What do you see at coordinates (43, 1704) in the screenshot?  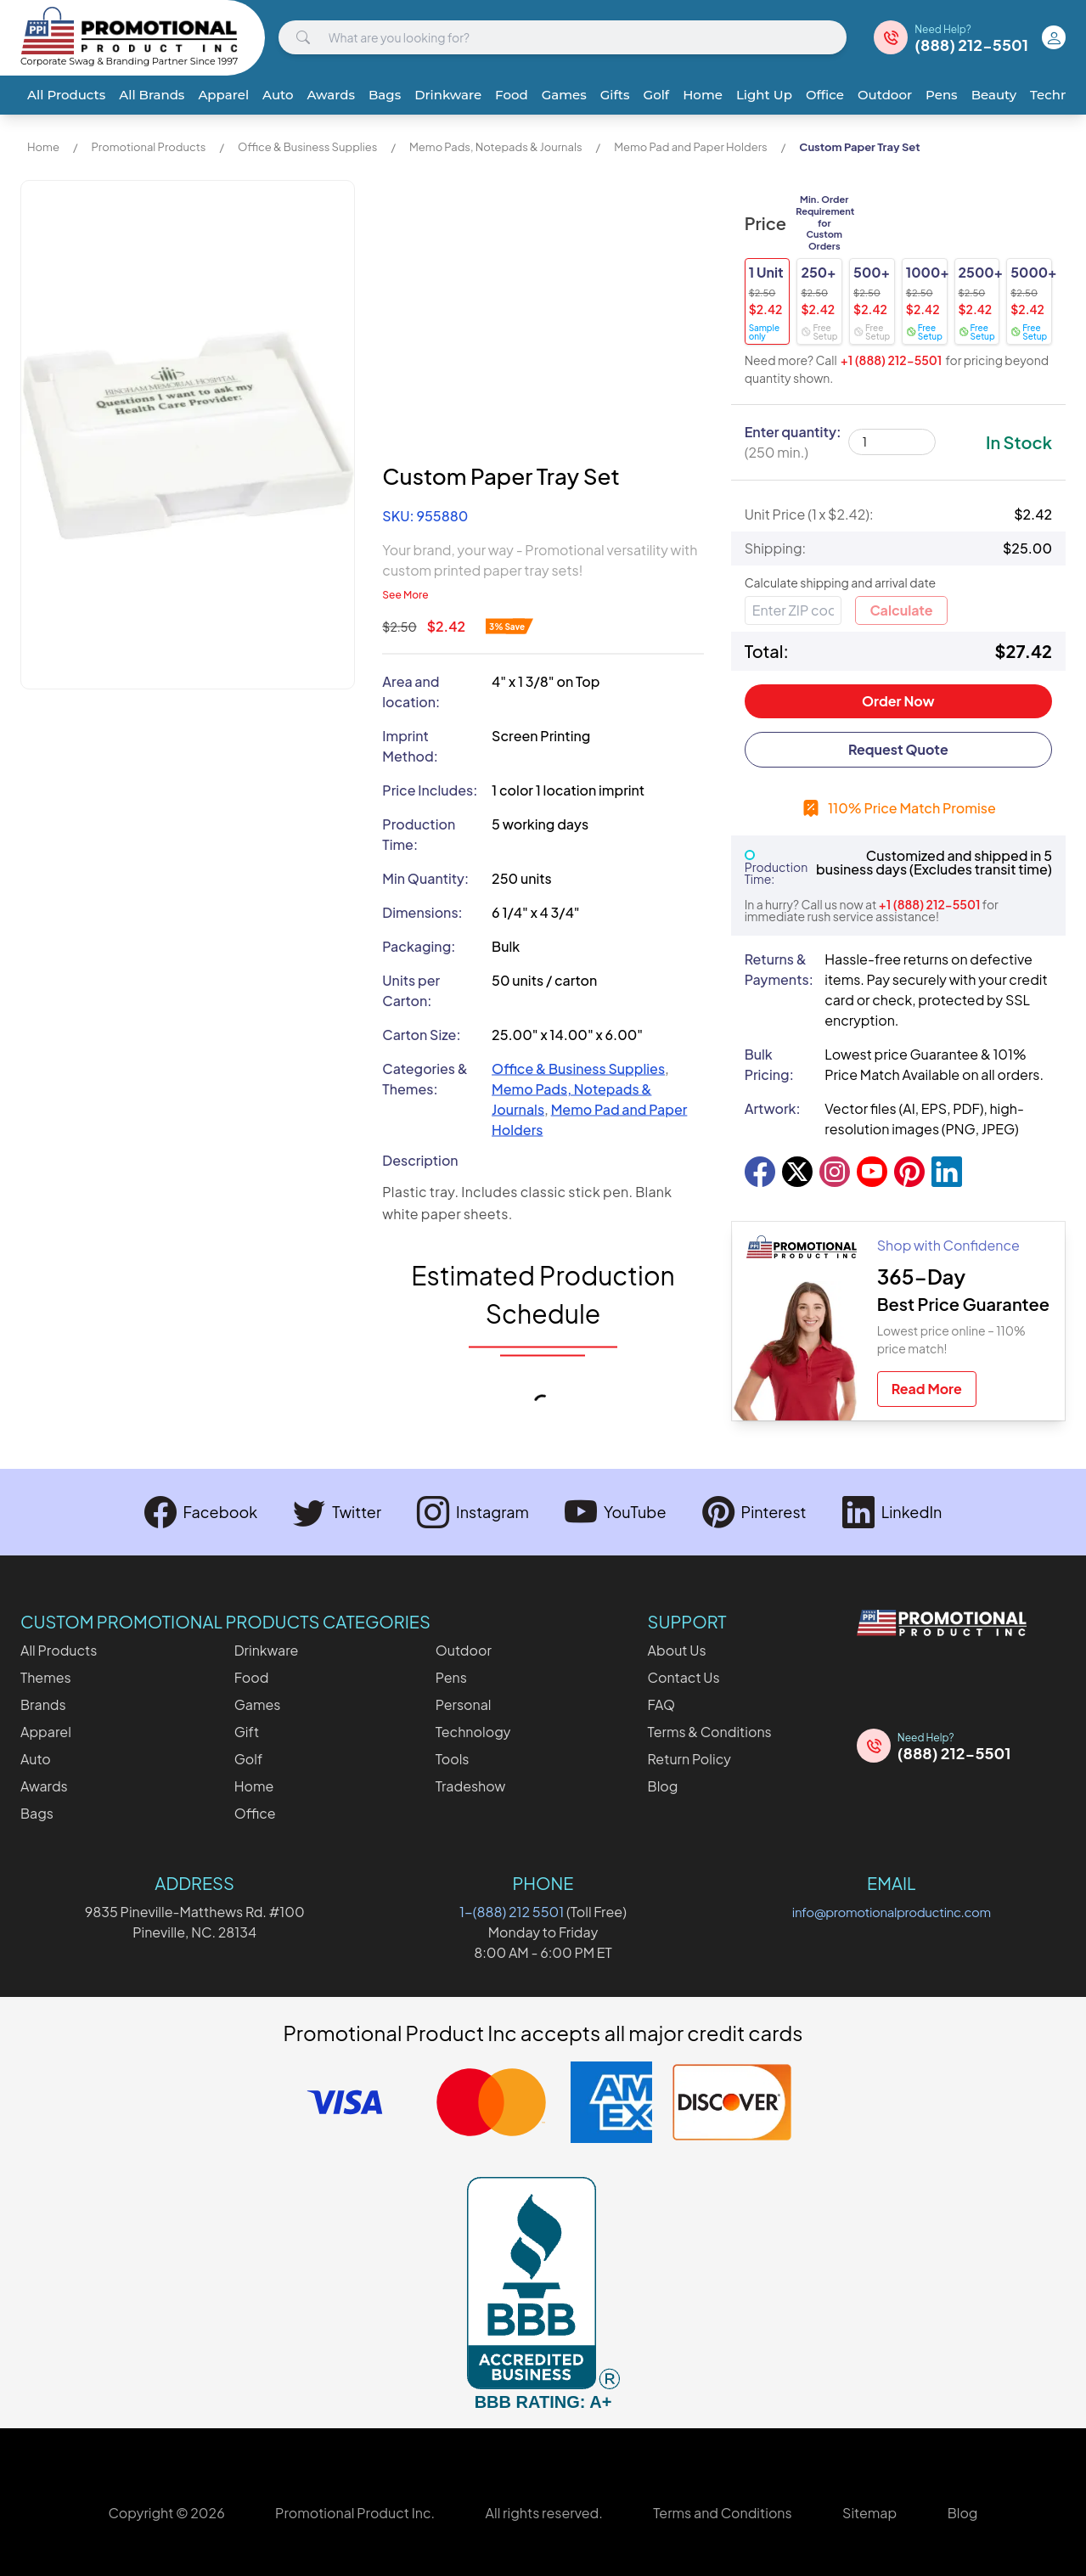 I see `Brands` at bounding box center [43, 1704].